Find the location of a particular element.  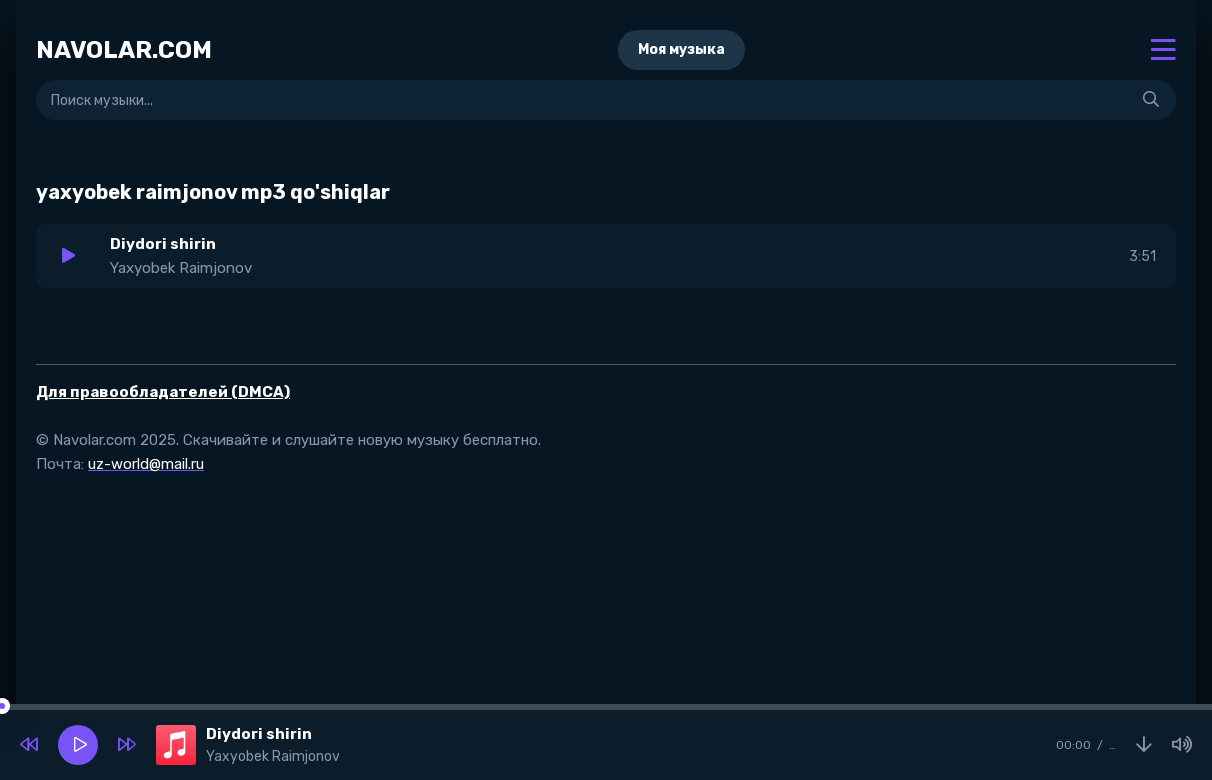

Моя музыка is located at coordinates (681, 49).